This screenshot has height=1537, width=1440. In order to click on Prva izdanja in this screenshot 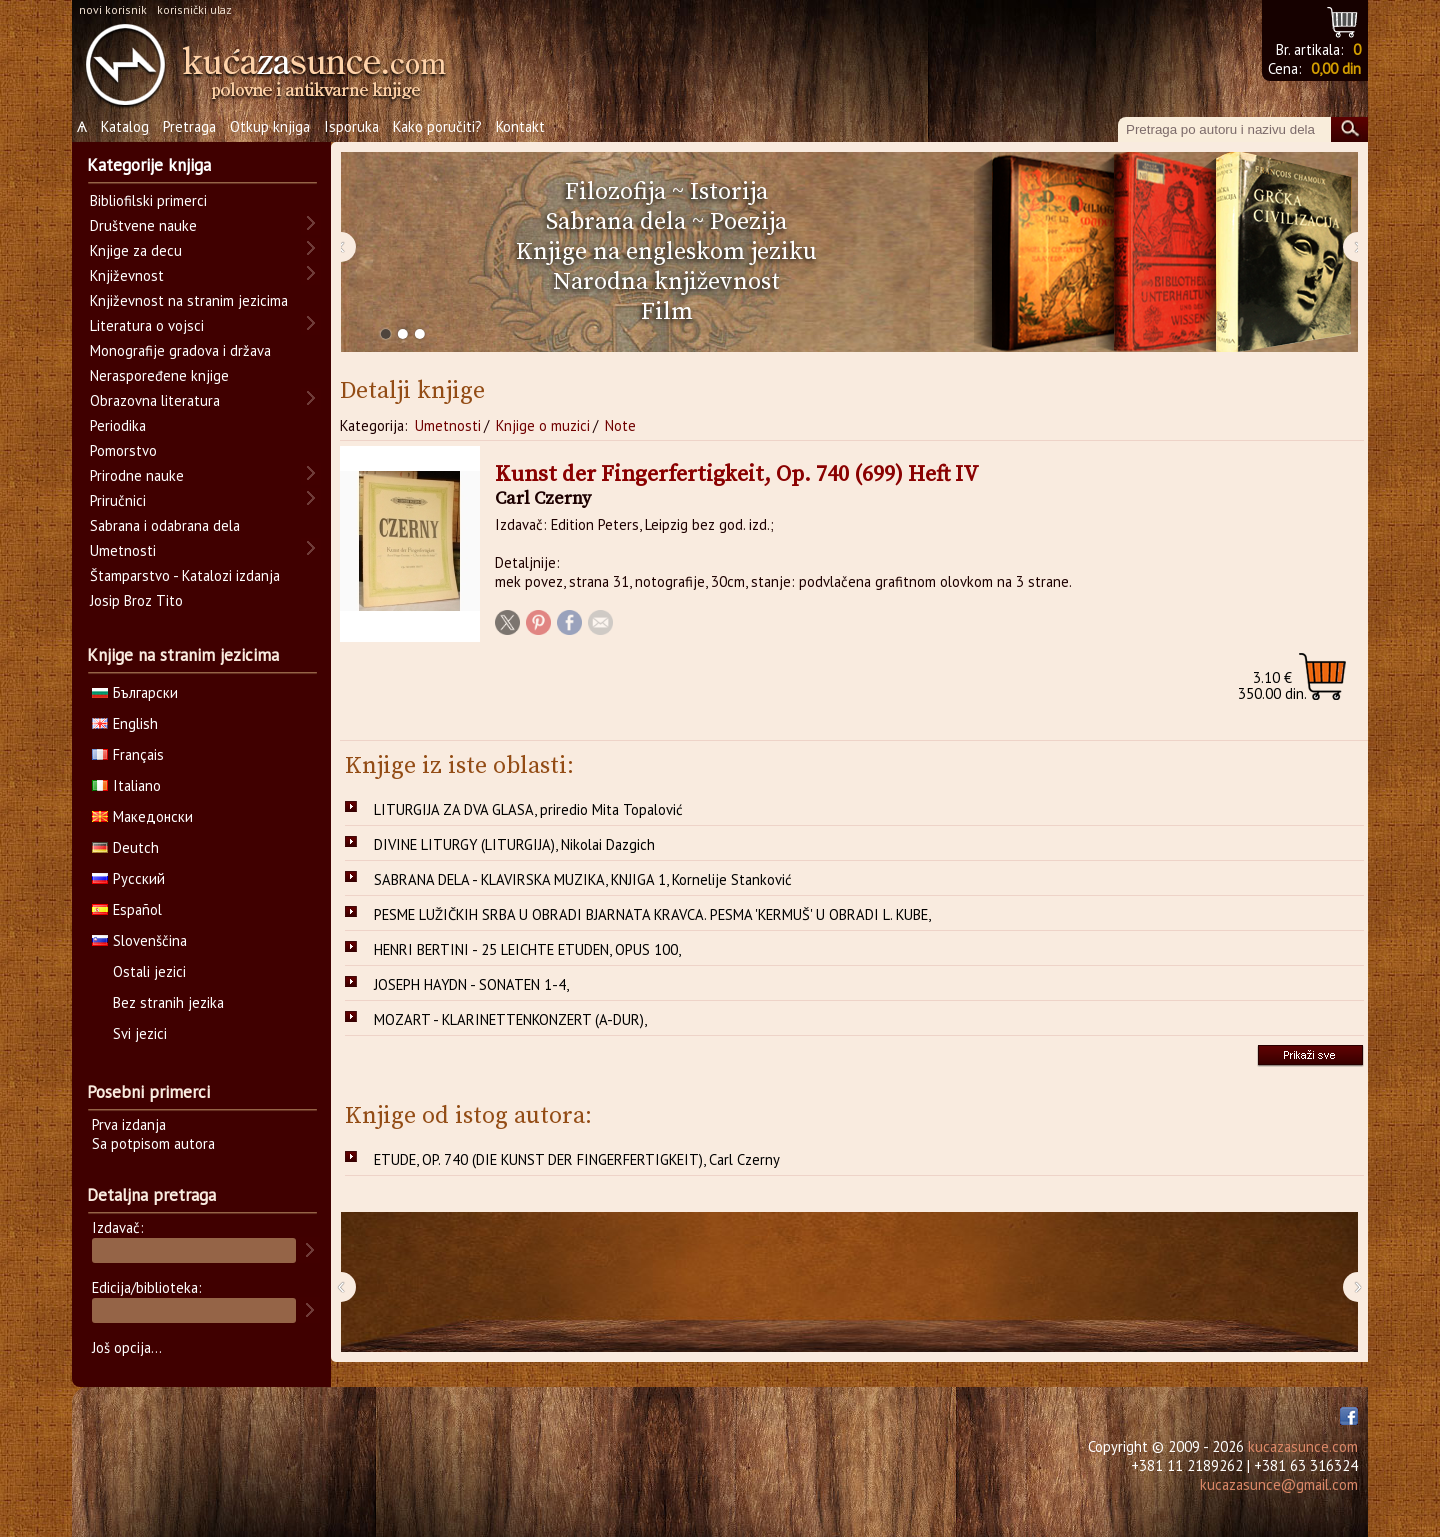, I will do `click(129, 1124)`.